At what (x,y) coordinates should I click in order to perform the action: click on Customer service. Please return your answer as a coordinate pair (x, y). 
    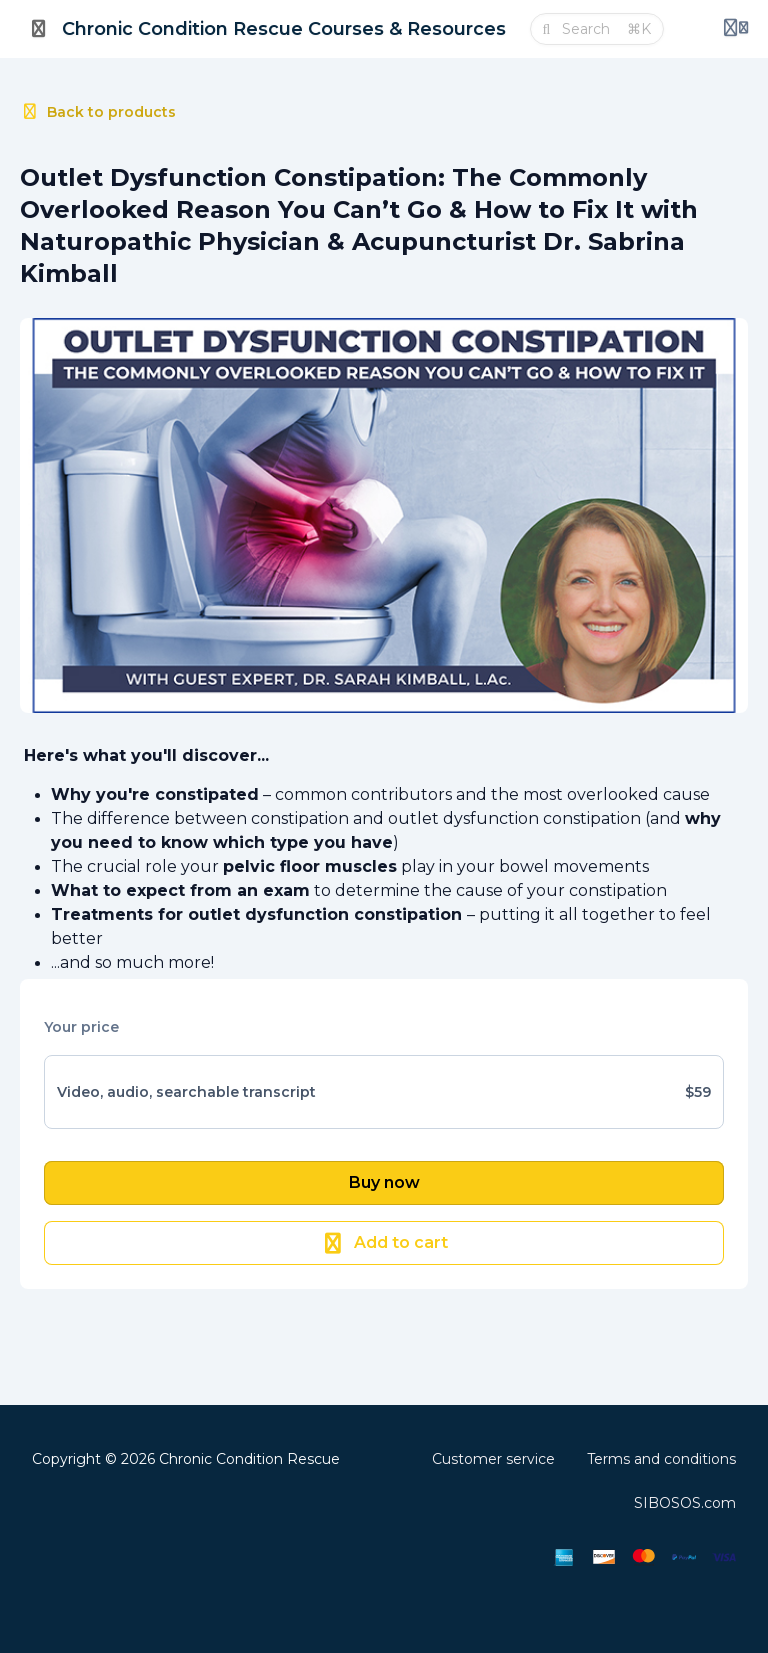
    Looking at the image, I should click on (493, 1459).